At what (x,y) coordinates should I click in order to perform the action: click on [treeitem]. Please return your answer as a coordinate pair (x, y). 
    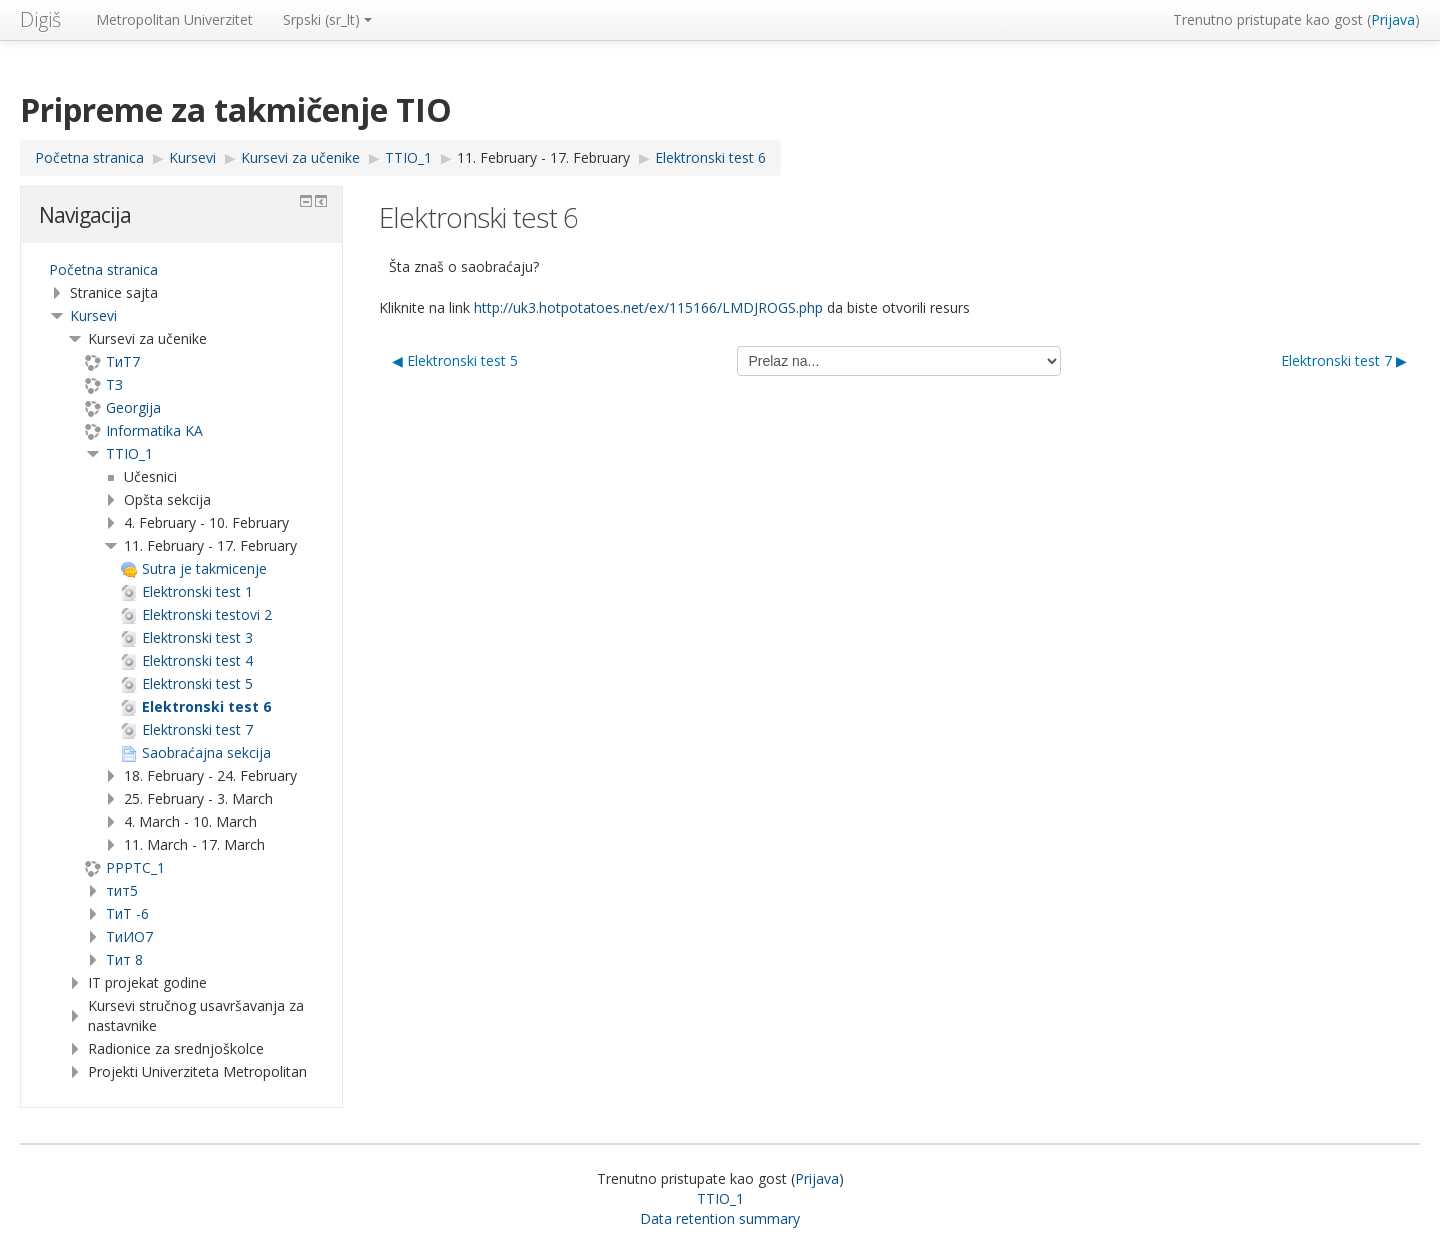
    Looking at the image, I should click on (181, 270).